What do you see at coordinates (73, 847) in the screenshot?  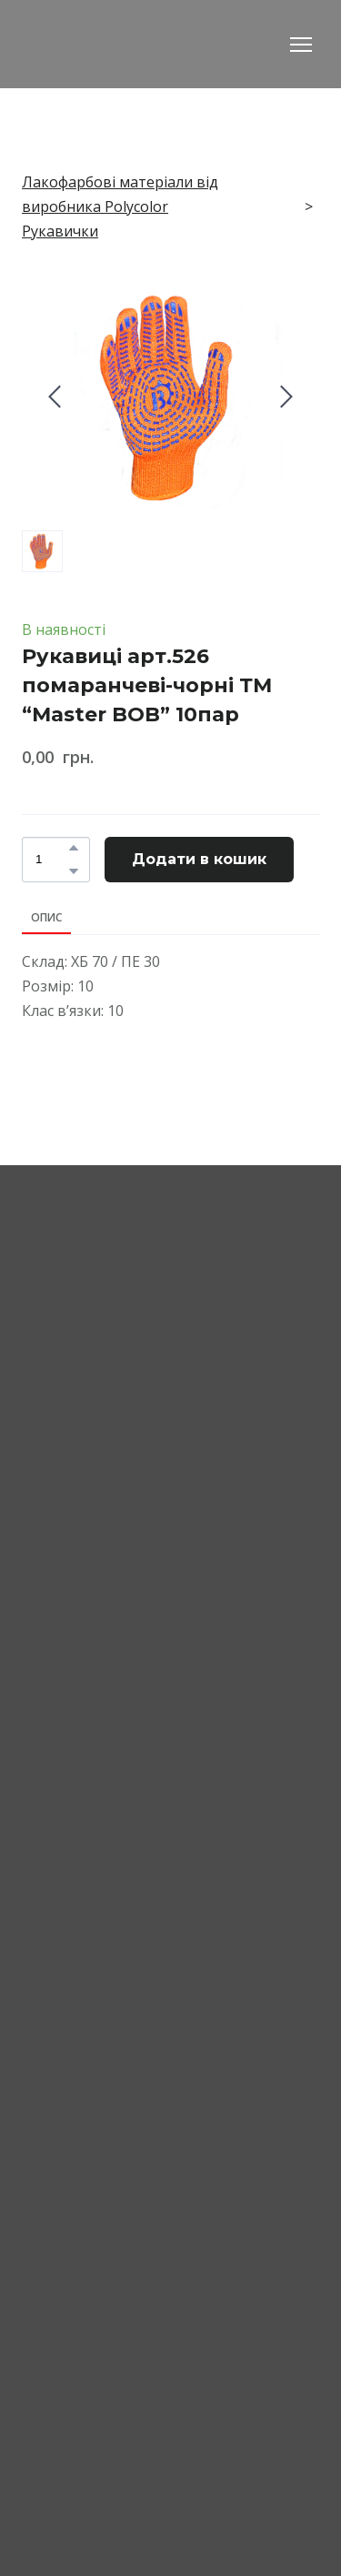 I see `[button]` at bounding box center [73, 847].